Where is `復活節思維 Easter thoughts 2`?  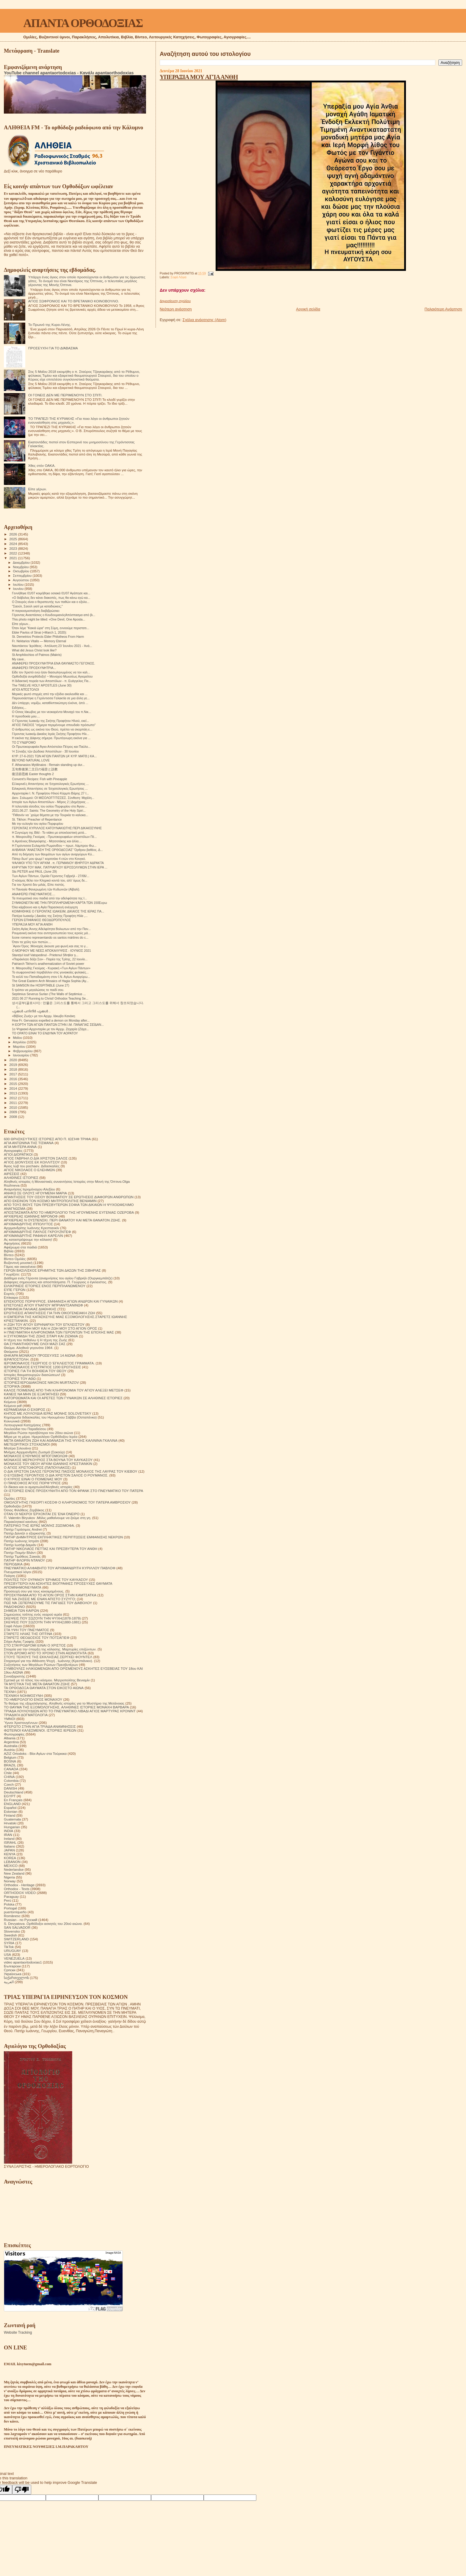 復活節思維 Easter thoughts 2 is located at coordinates (33, 774).